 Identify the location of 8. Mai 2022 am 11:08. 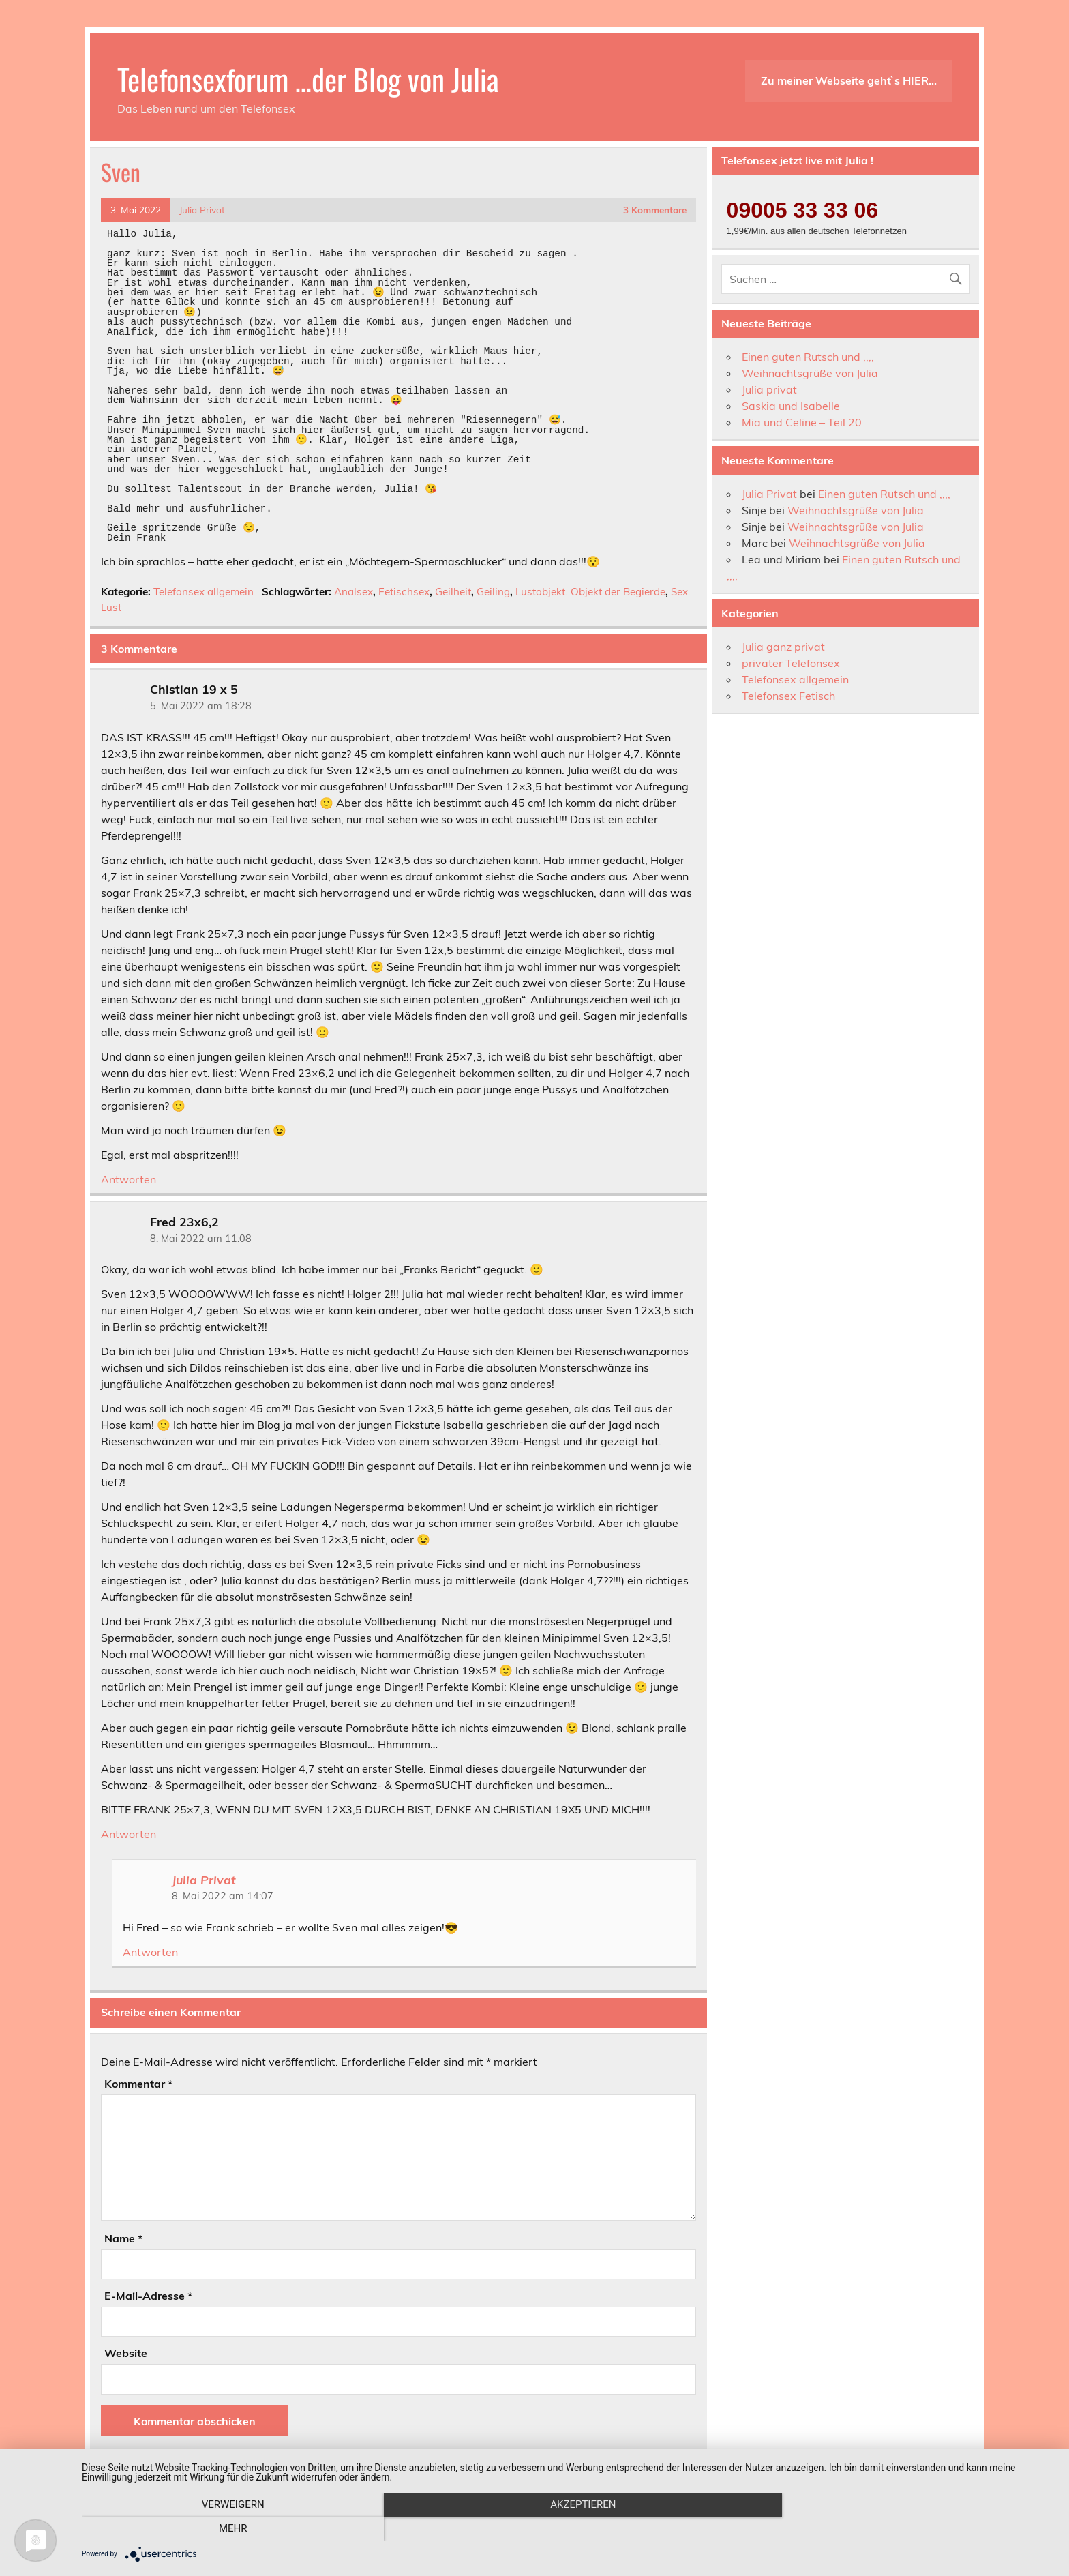
(201, 1238).